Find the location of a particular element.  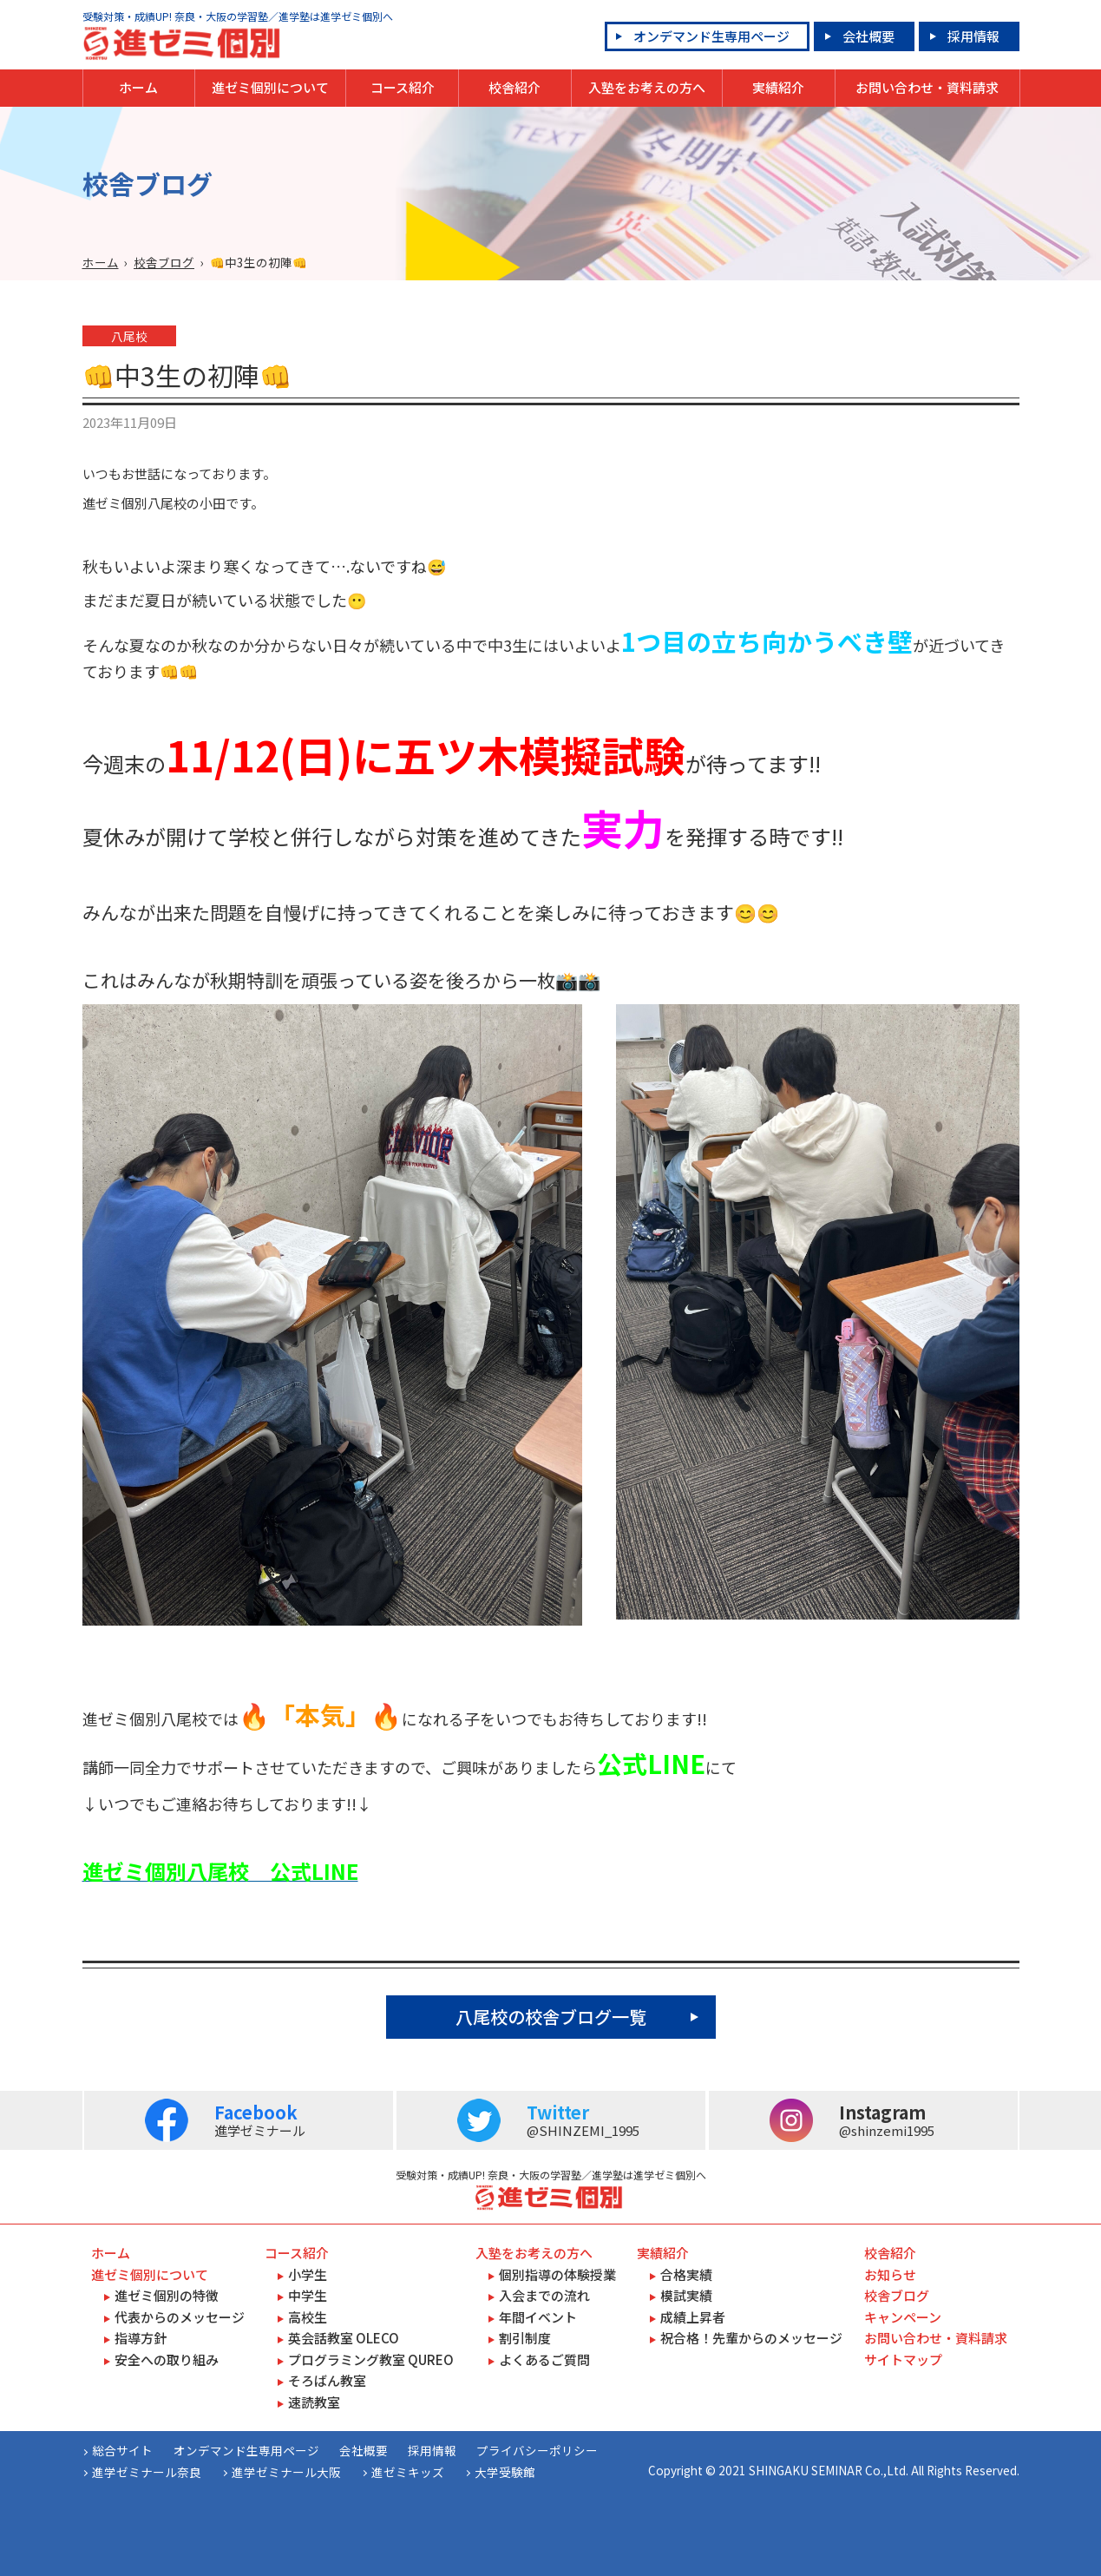

祝合格！先輩からのメッセージ is located at coordinates (751, 2338).